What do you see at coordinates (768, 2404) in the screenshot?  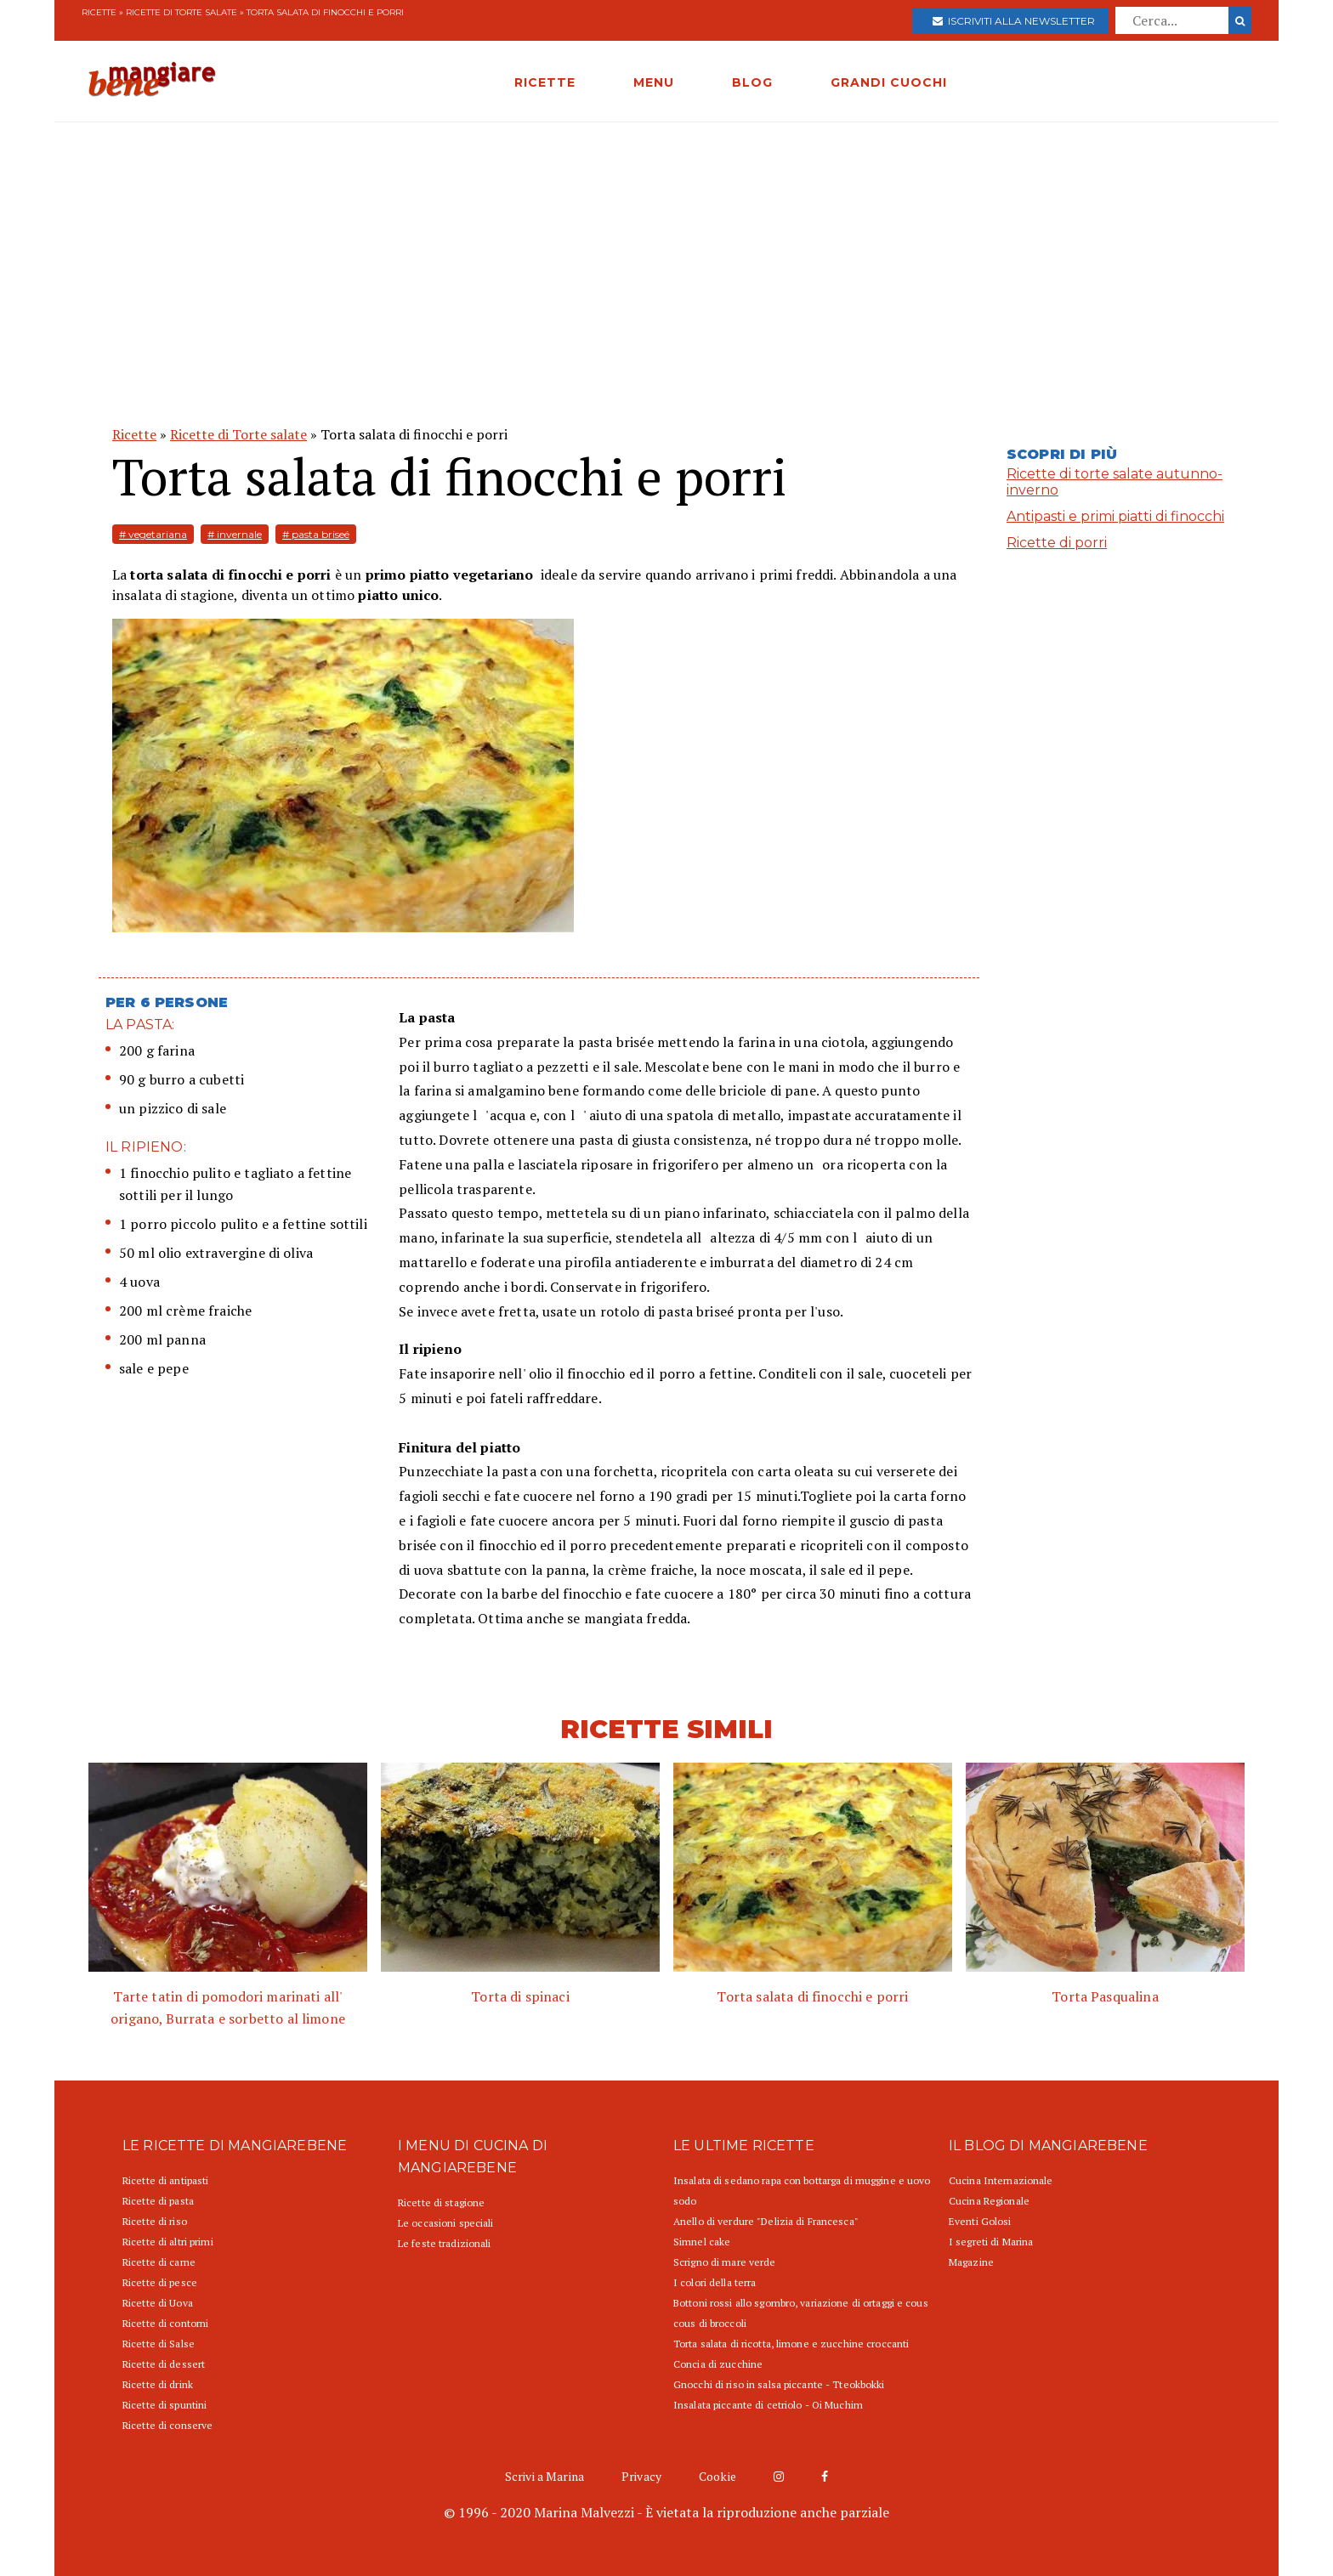 I see `Insalata piccante di cetriolo - Oi Muchim` at bounding box center [768, 2404].